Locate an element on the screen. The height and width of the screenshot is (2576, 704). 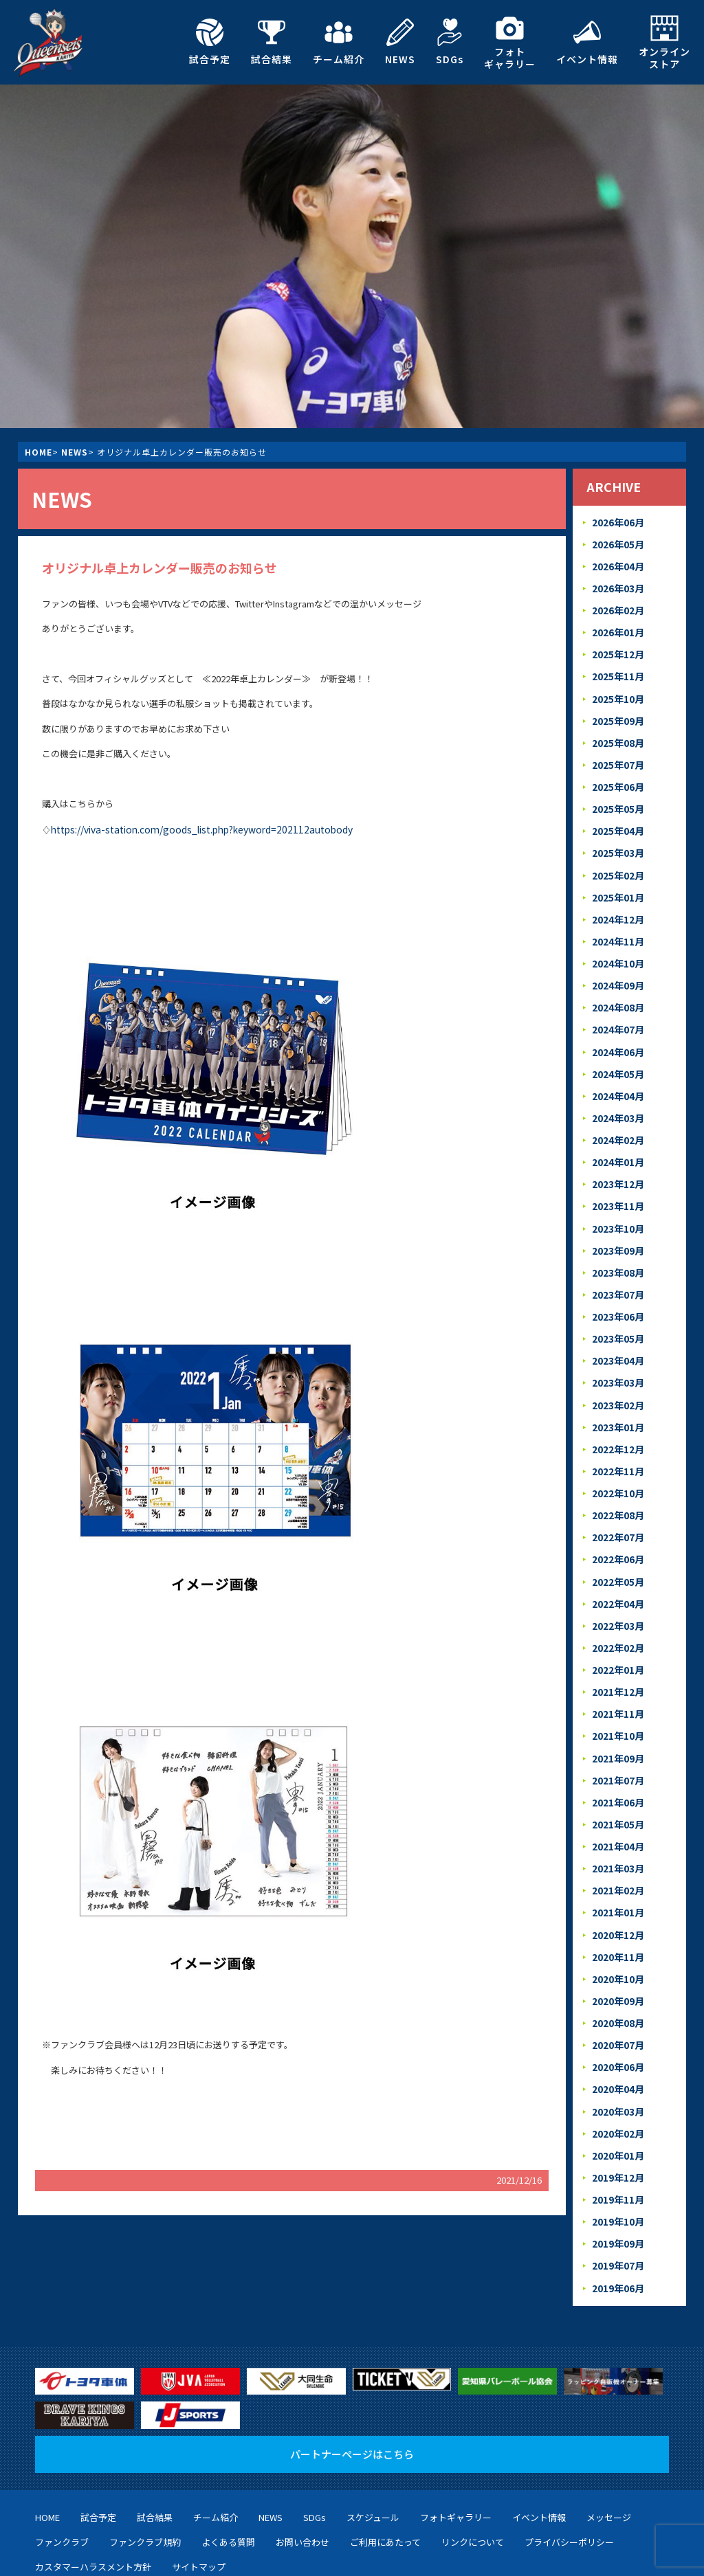
2021年04月 is located at coordinates (617, 1790).